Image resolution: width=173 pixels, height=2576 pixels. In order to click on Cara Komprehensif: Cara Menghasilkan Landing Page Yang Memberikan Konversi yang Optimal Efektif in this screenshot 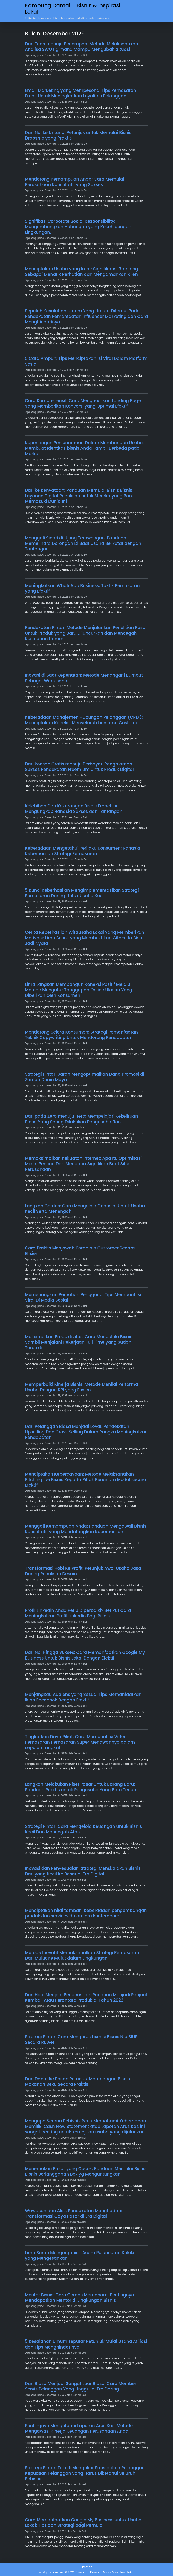, I will do `click(83, 403)`.